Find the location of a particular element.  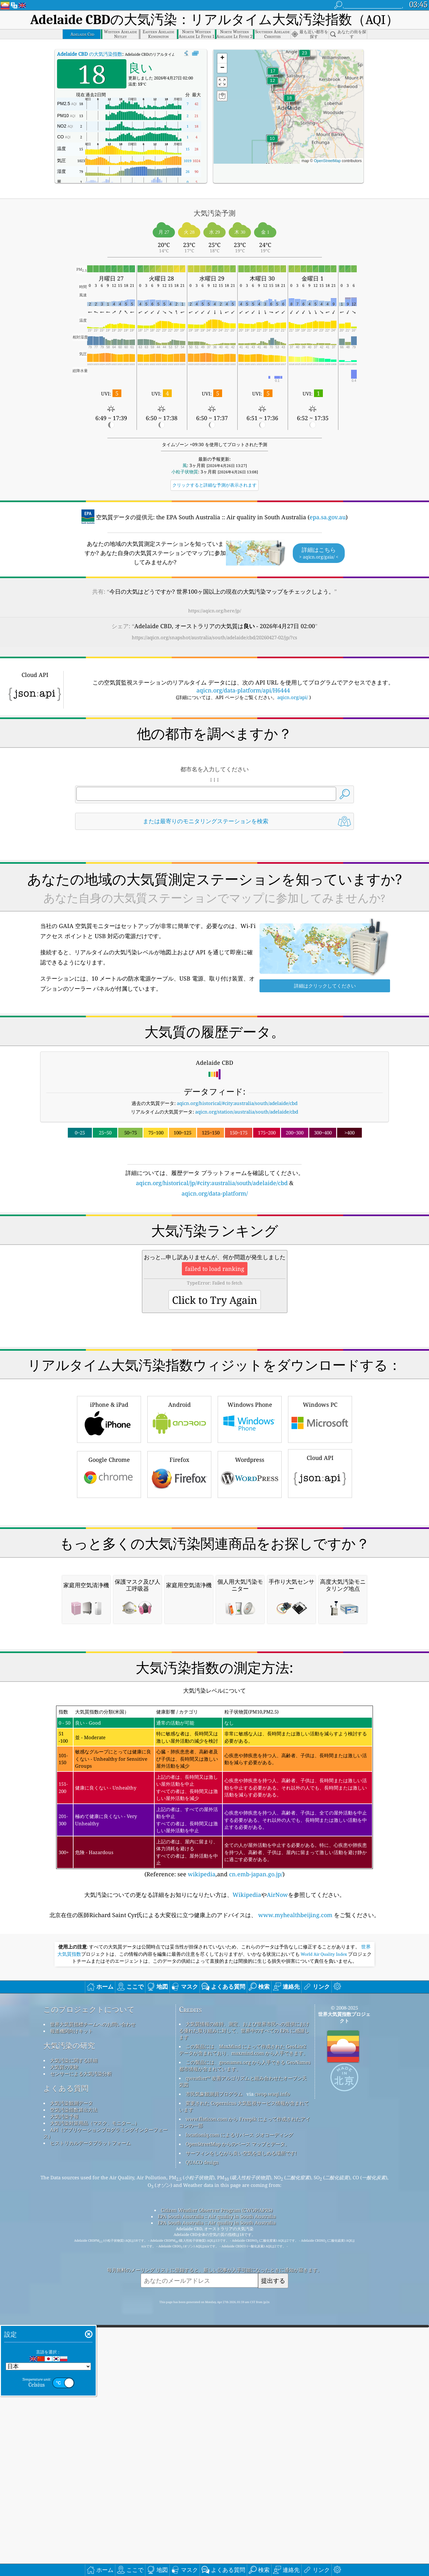

サーフィンをしながら良い空気を楽しめる場所です! is located at coordinates (241, 2419).